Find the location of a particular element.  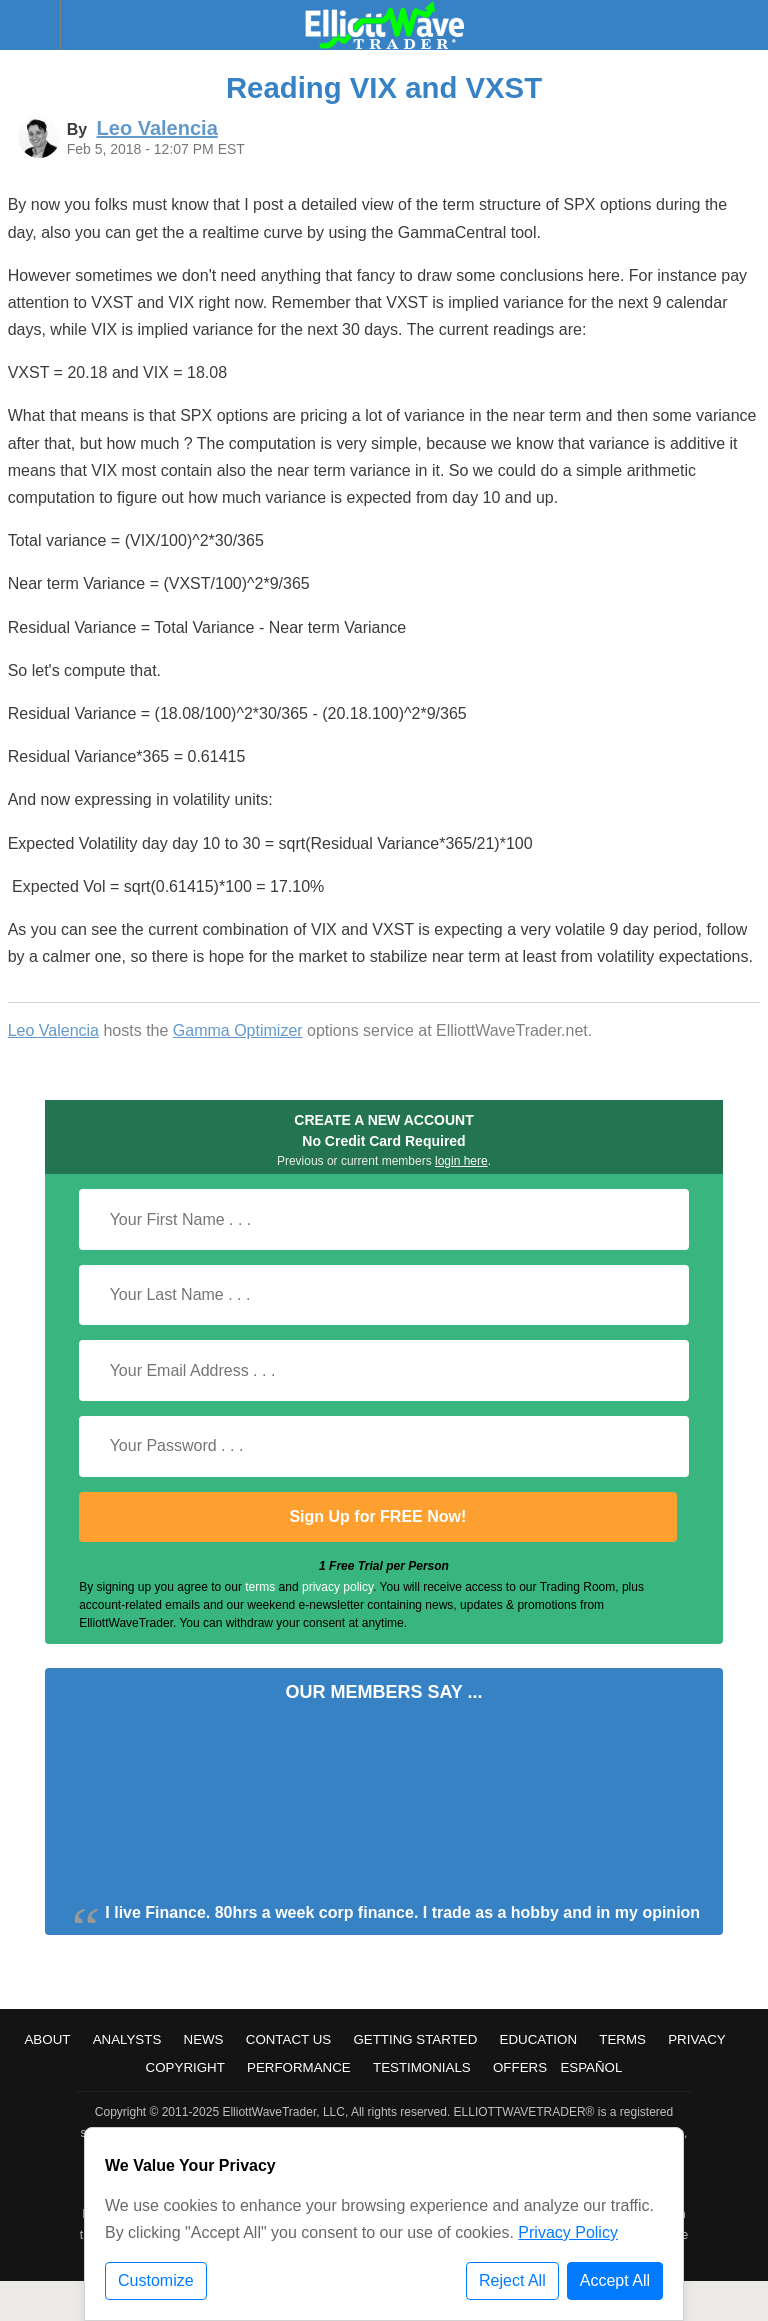

Offers is located at coordinates (520, 2067).